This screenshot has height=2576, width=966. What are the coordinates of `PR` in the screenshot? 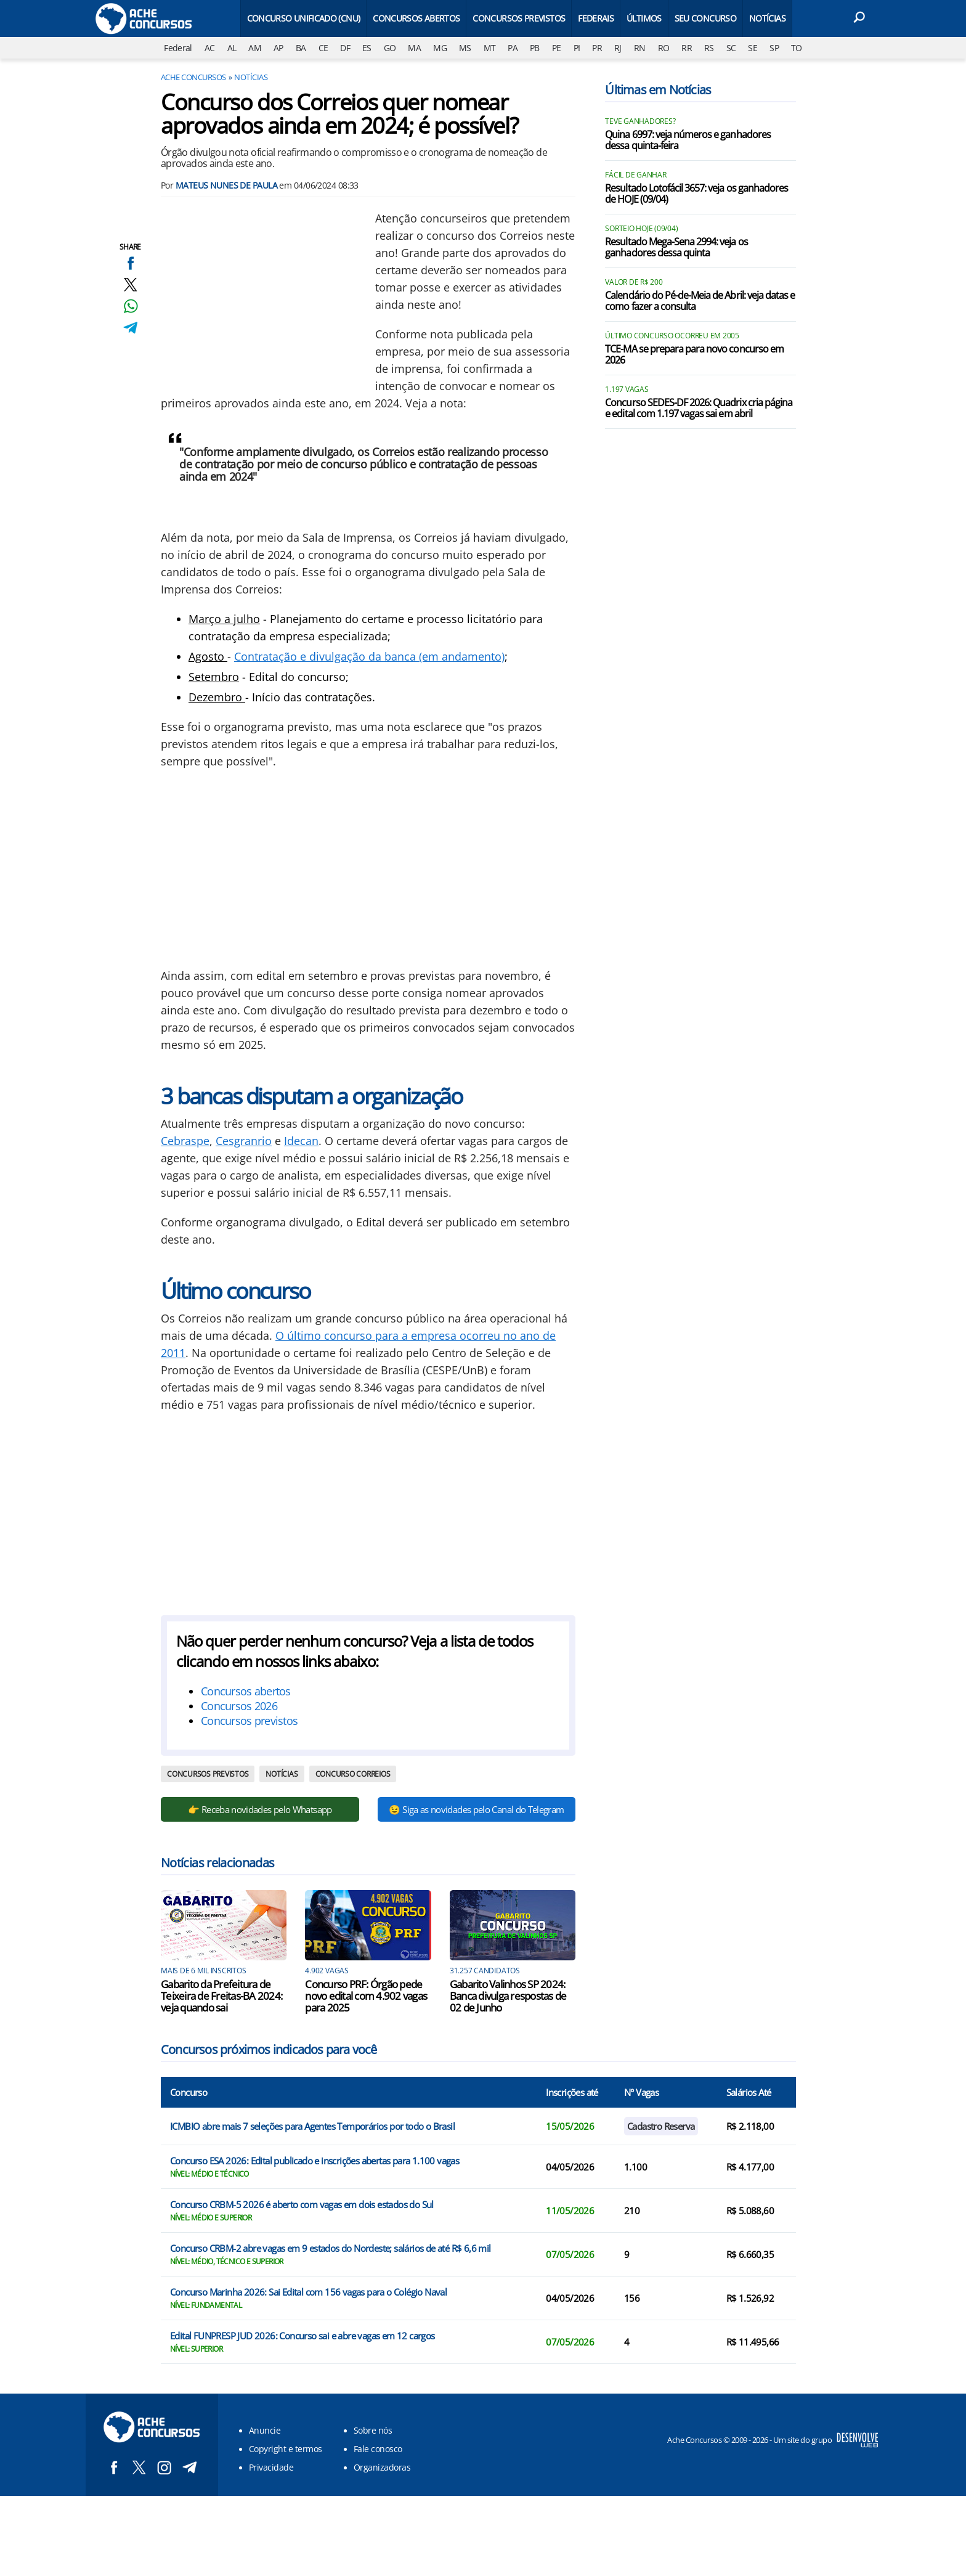 It's located at (597, 48).